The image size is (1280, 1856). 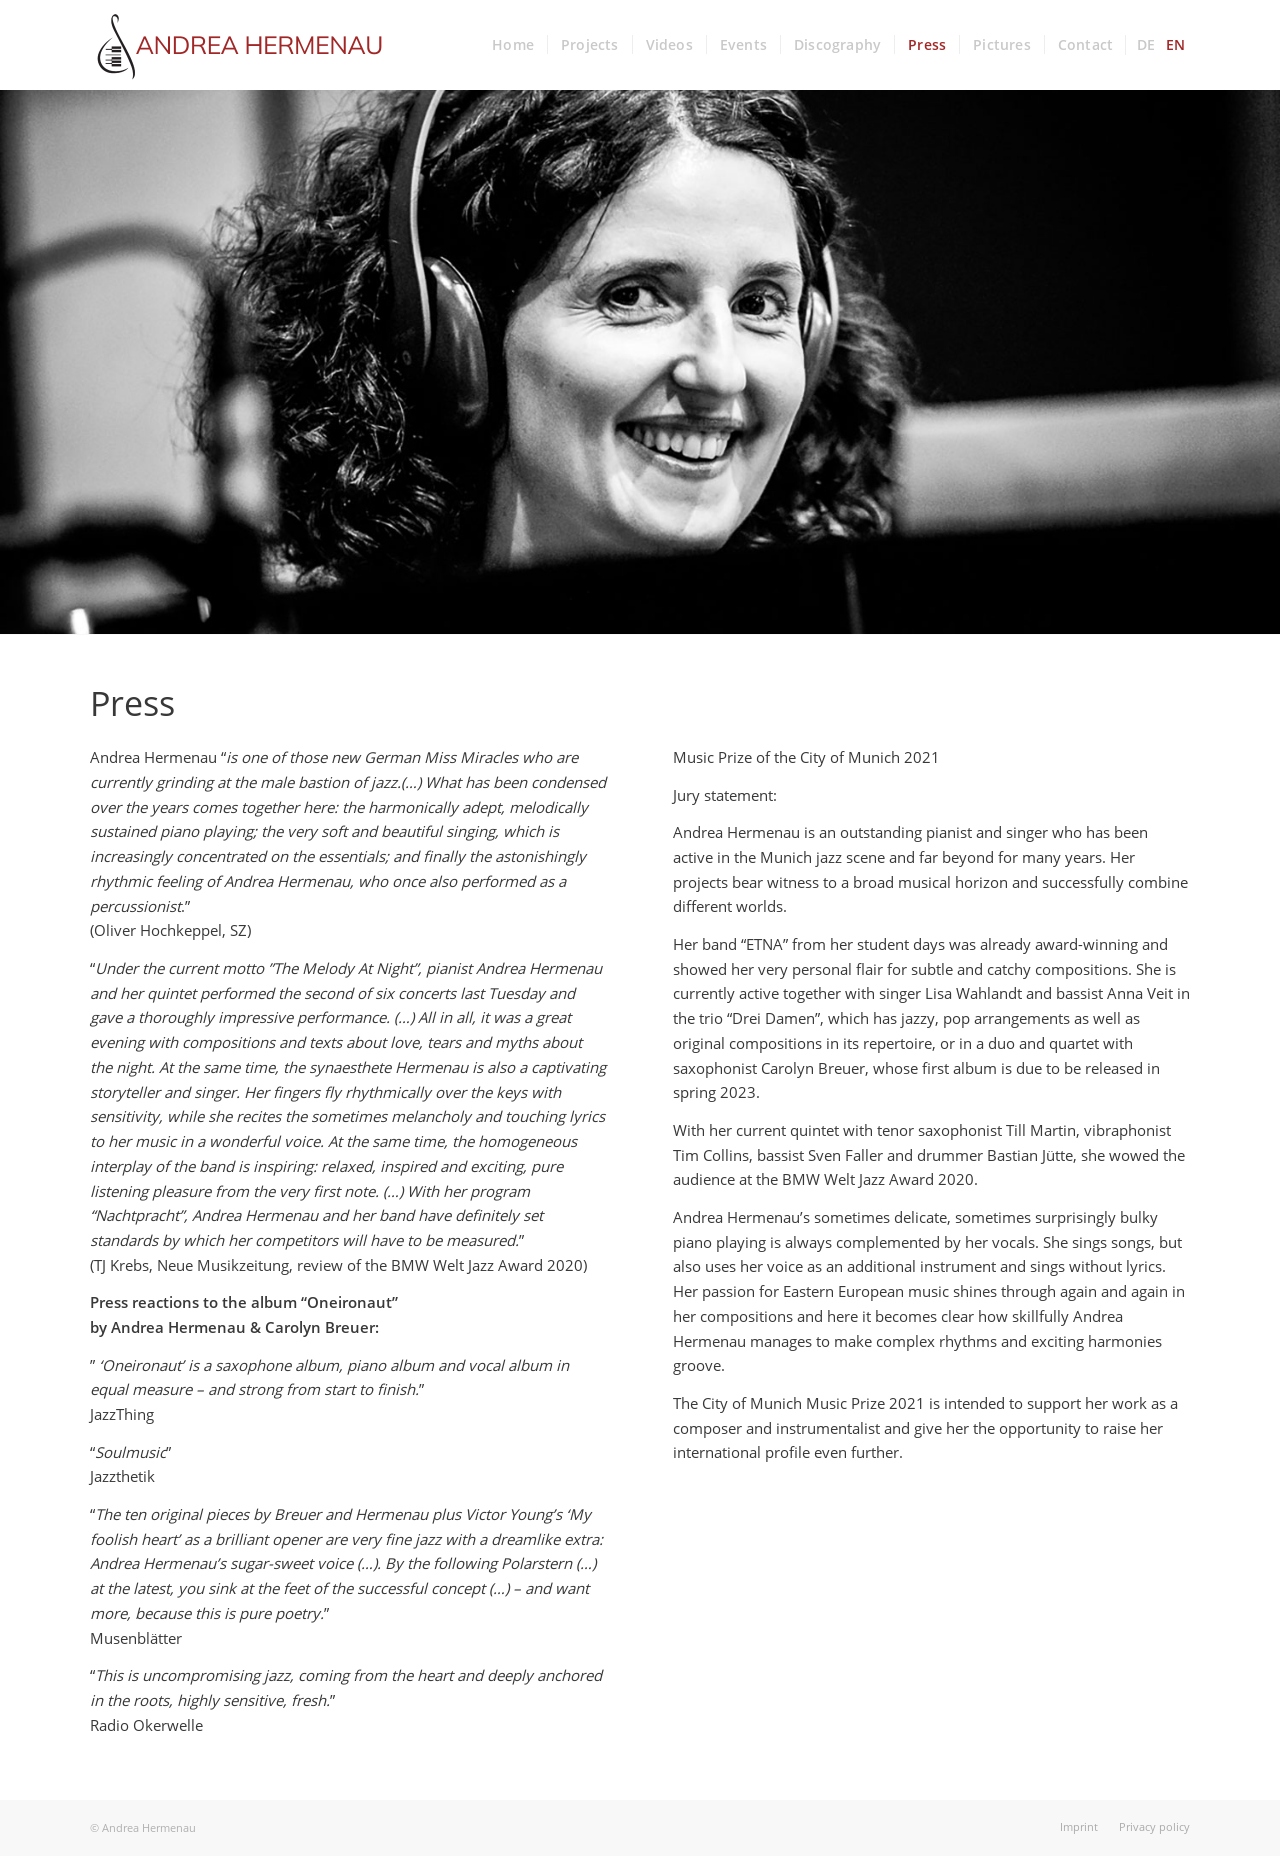 What do you see at coordinates (513, 45) in the screenshot?
I see `[menuitem]` at bounding box center [513, 45].